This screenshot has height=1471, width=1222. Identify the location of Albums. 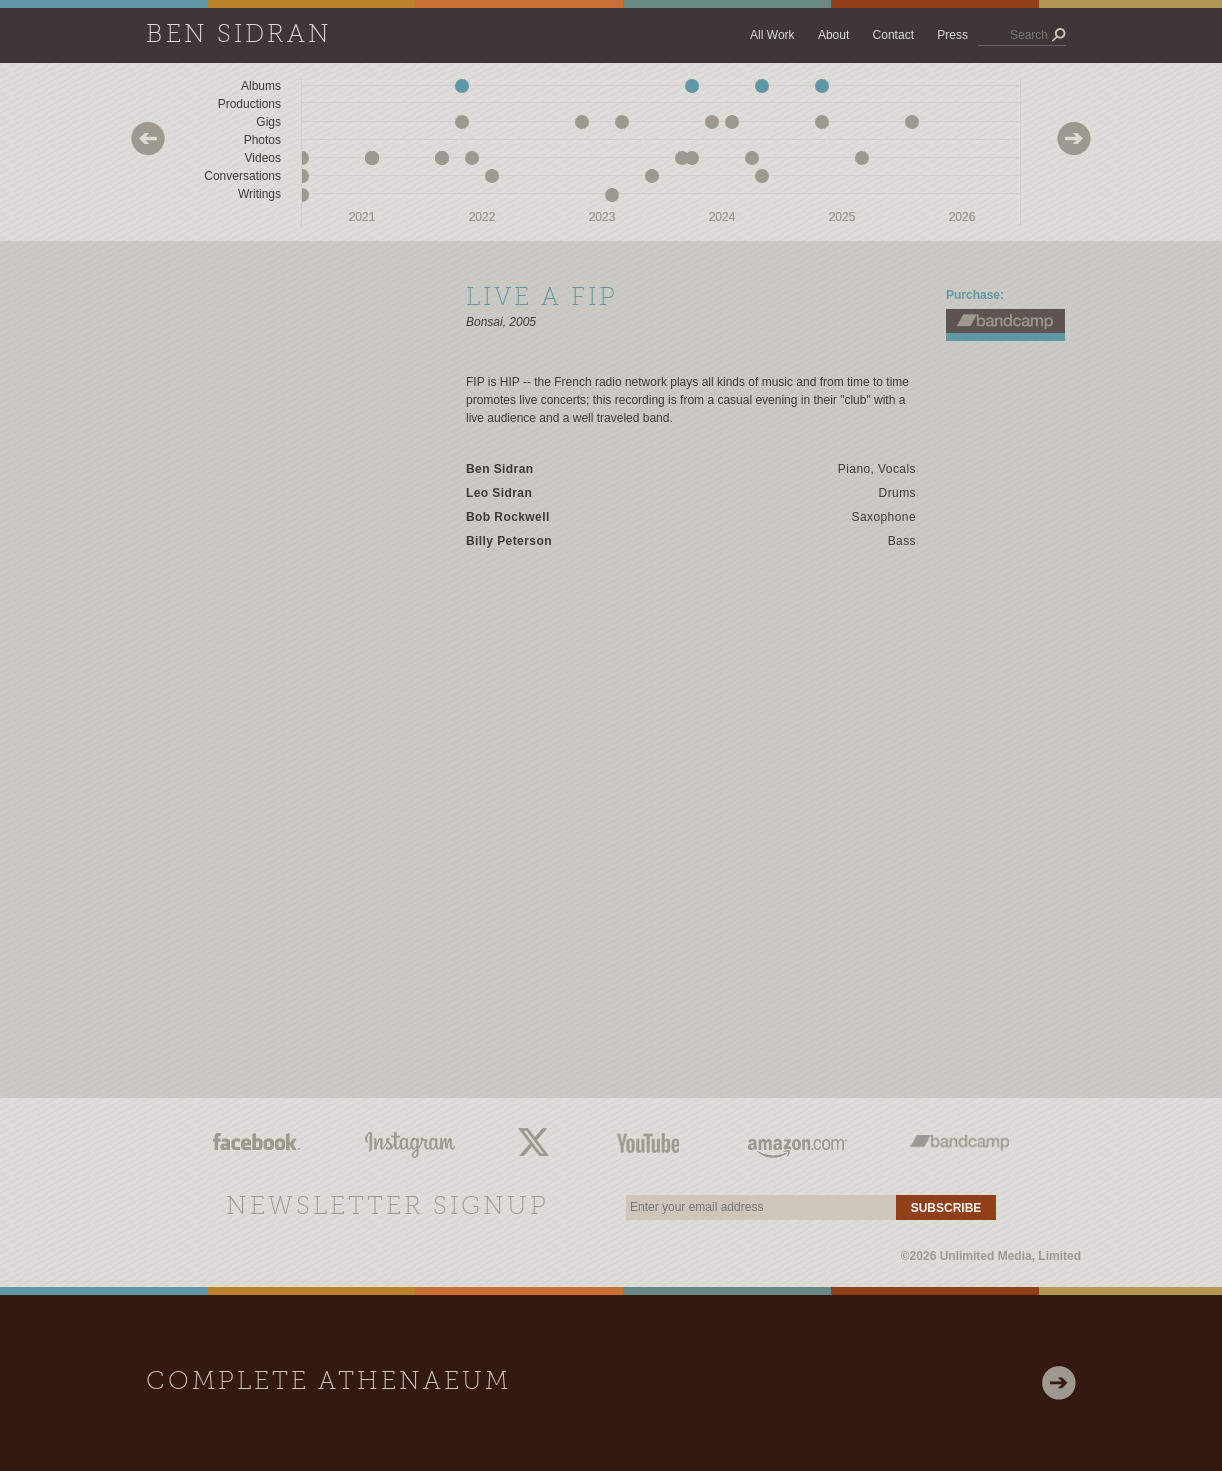
(261, 86).